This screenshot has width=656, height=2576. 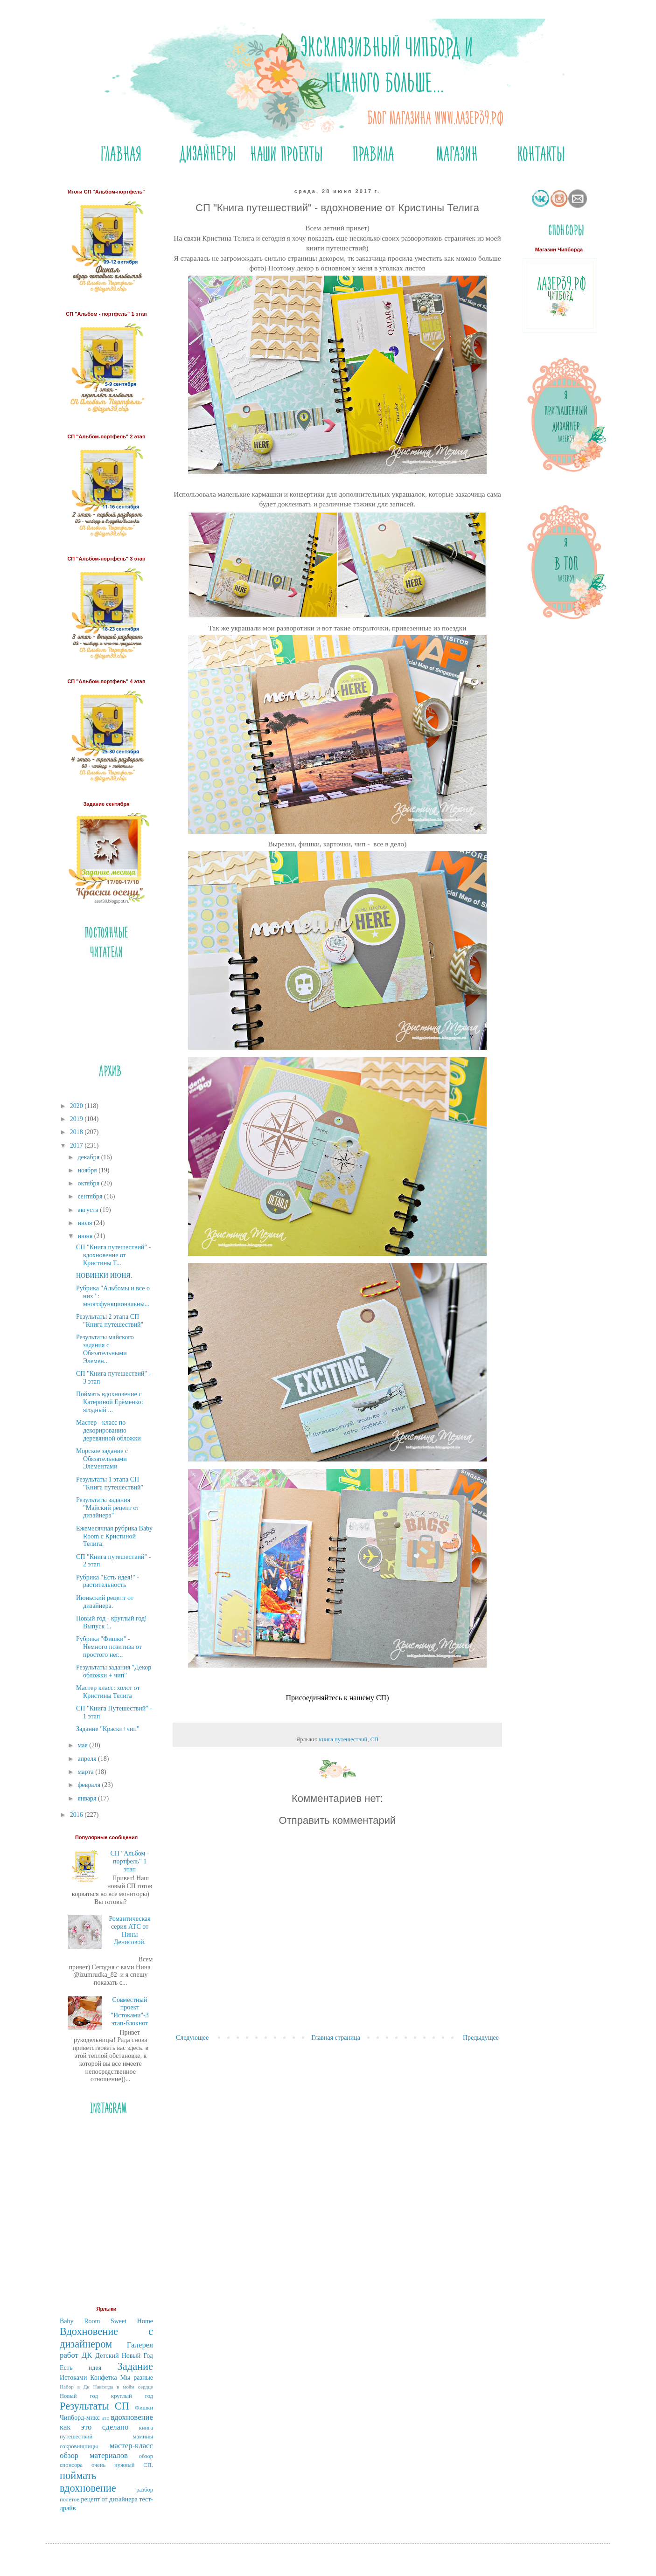 I want to click on как это сделано, so click(x=94, y=2427).